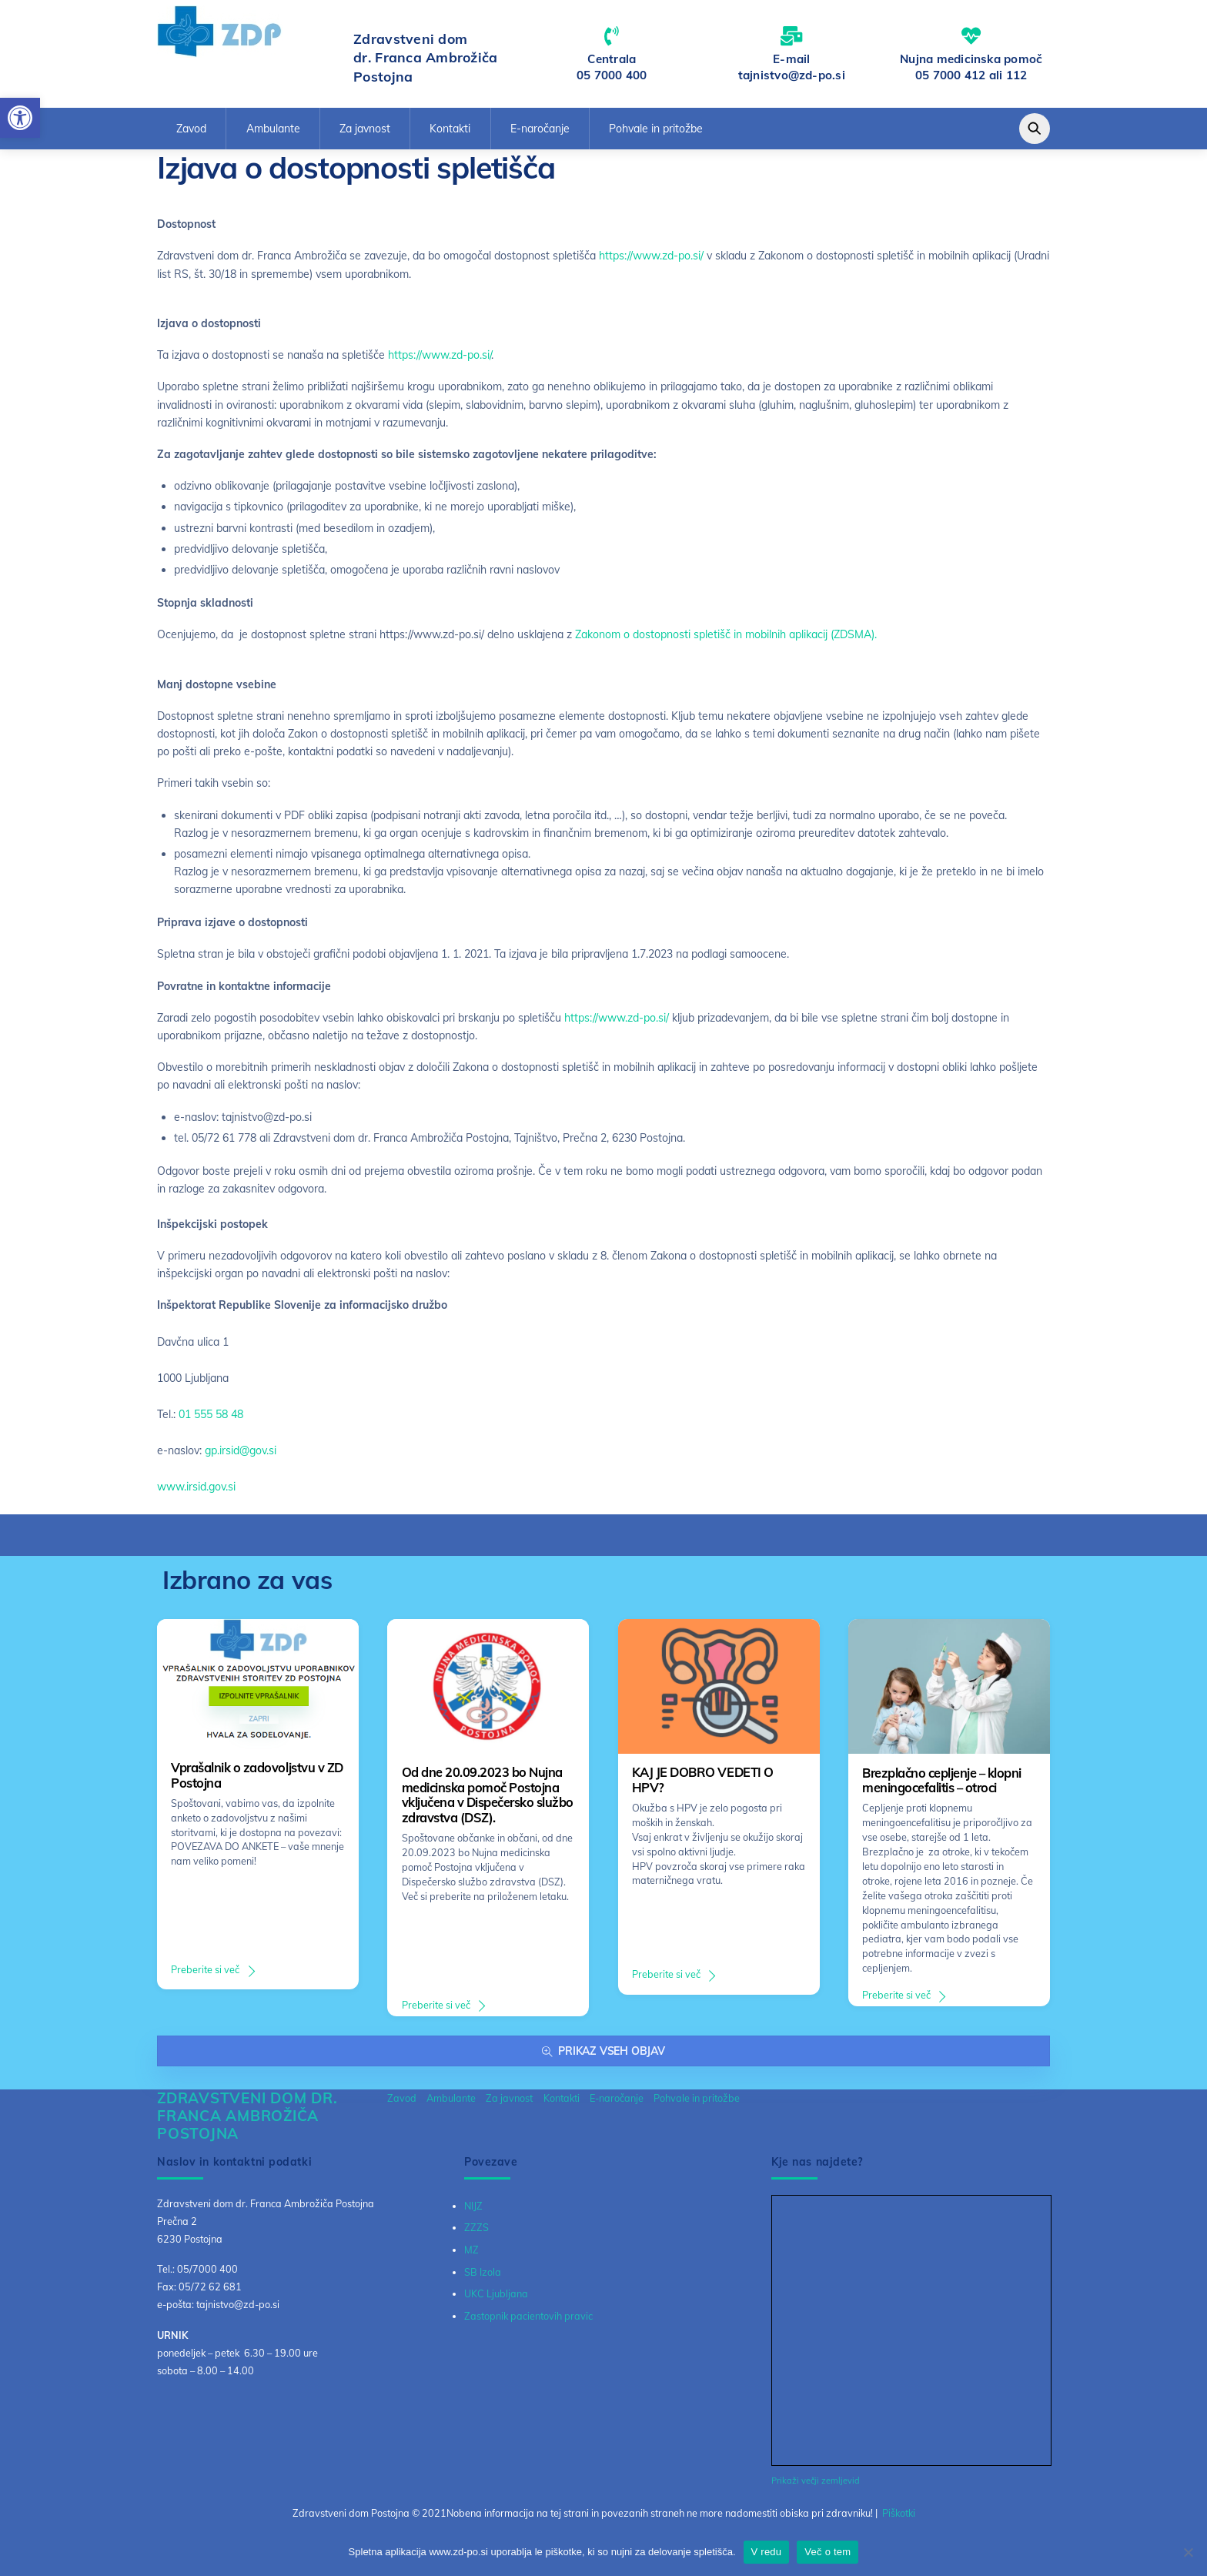 This screenshot has width=1207, height=2576. What do you see at coordinates (651, 262) in the screenshot?
I see `https://www.zd-po.si/ [link]` at bounding box center [651, 262].